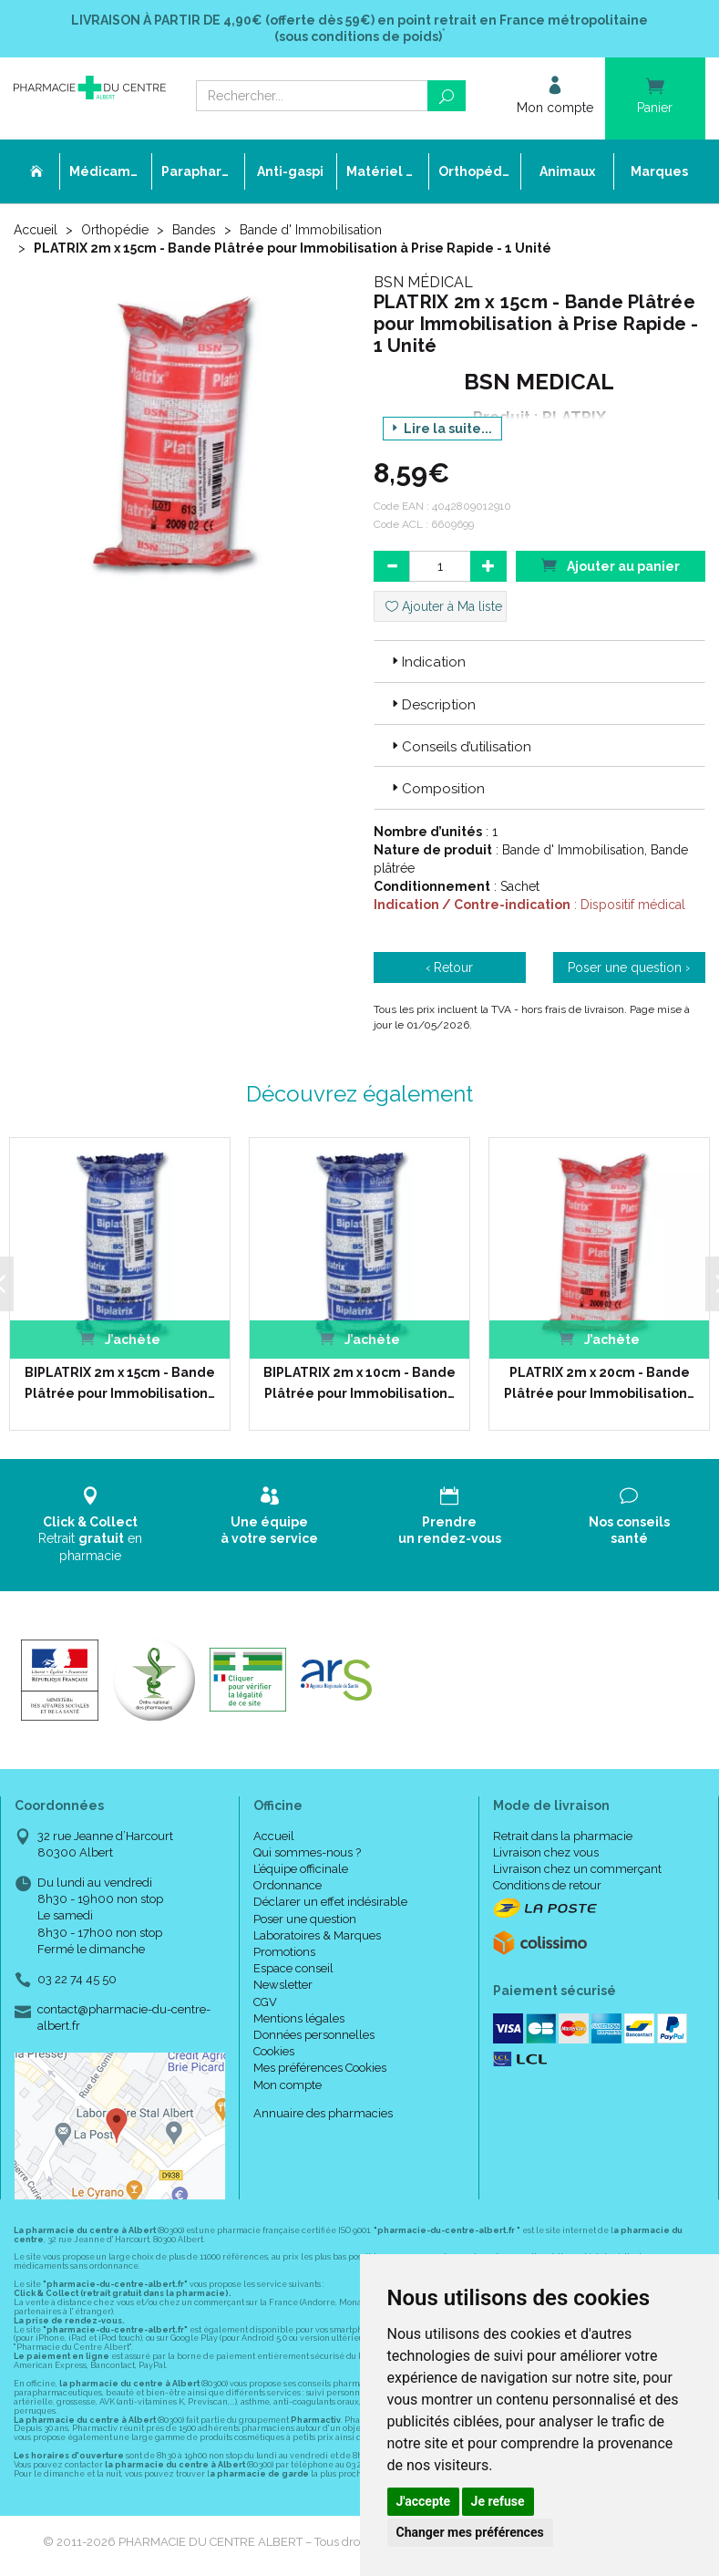 The width and height of the screenshot is (719, 2576). What do you see at coordinates (432, 705) in the screenshot?
I see `Description [button]` at bounding box center [432, 705].